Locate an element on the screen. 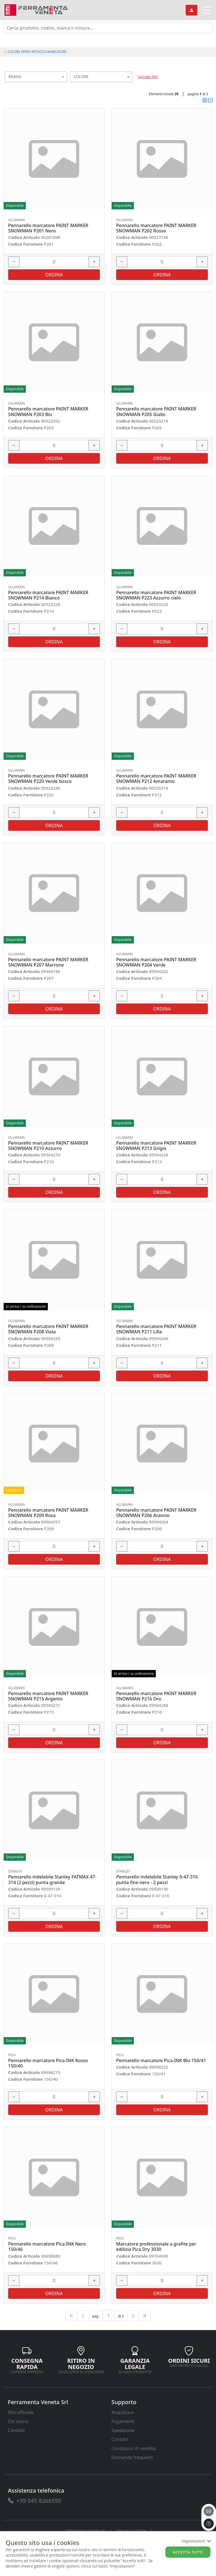 The height and width of the screenshot is (2576, 216). Pennarello marcatore PAINT MARKER SNOWMAN P203 Blu [link] is located at coordinates (48, 411).